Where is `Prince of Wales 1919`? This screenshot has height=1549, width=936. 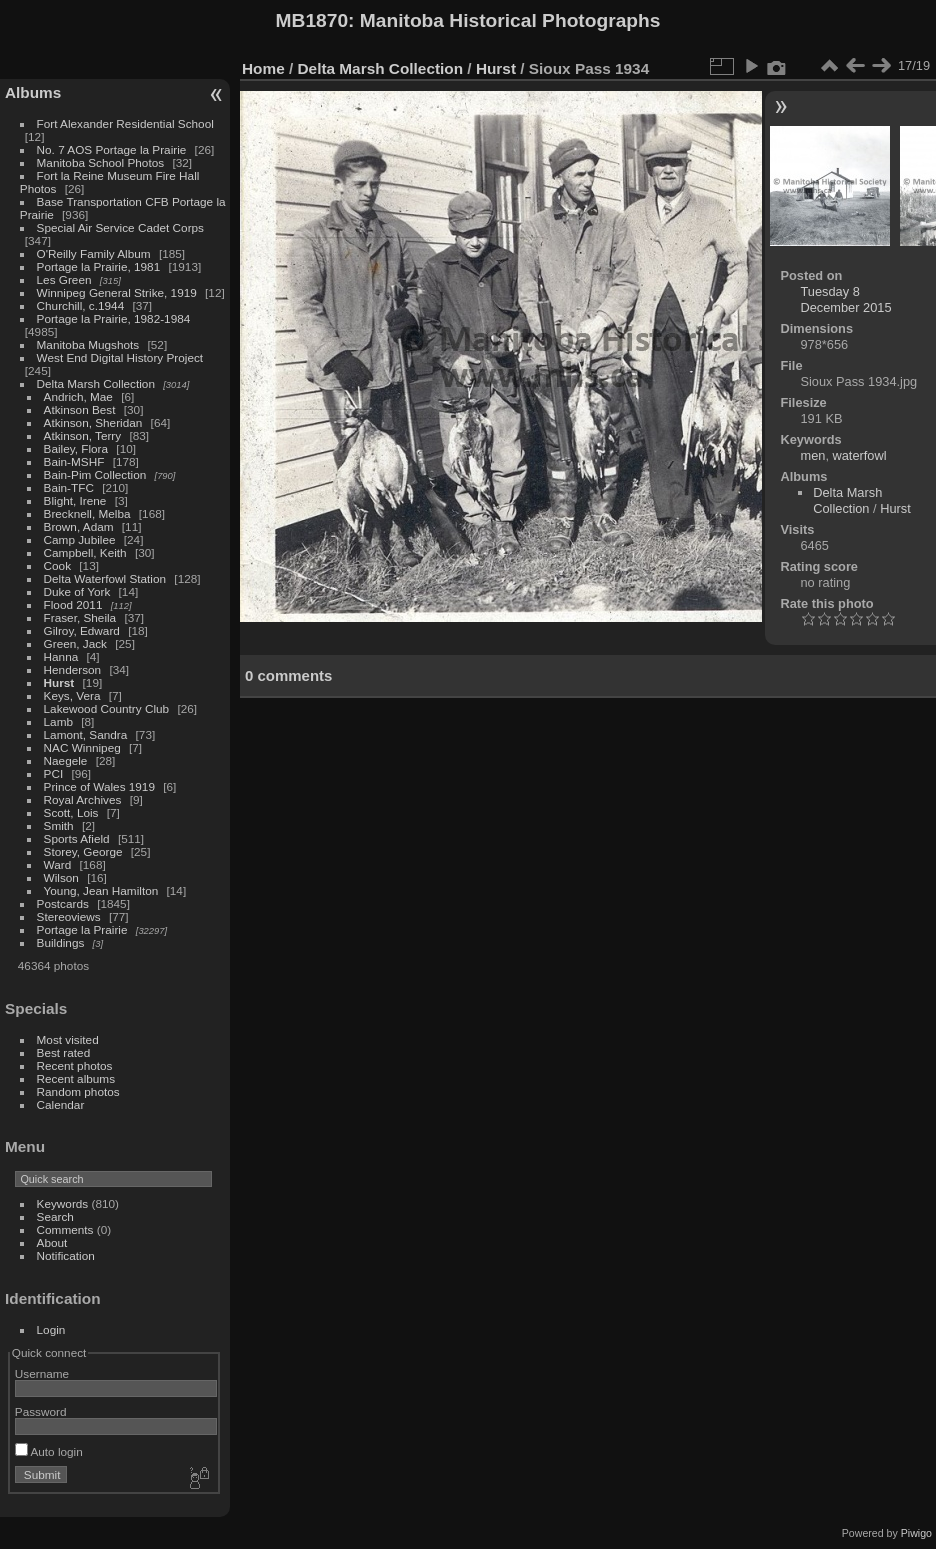 Prince of Wales 1919 is located at coordinates (99, 786).